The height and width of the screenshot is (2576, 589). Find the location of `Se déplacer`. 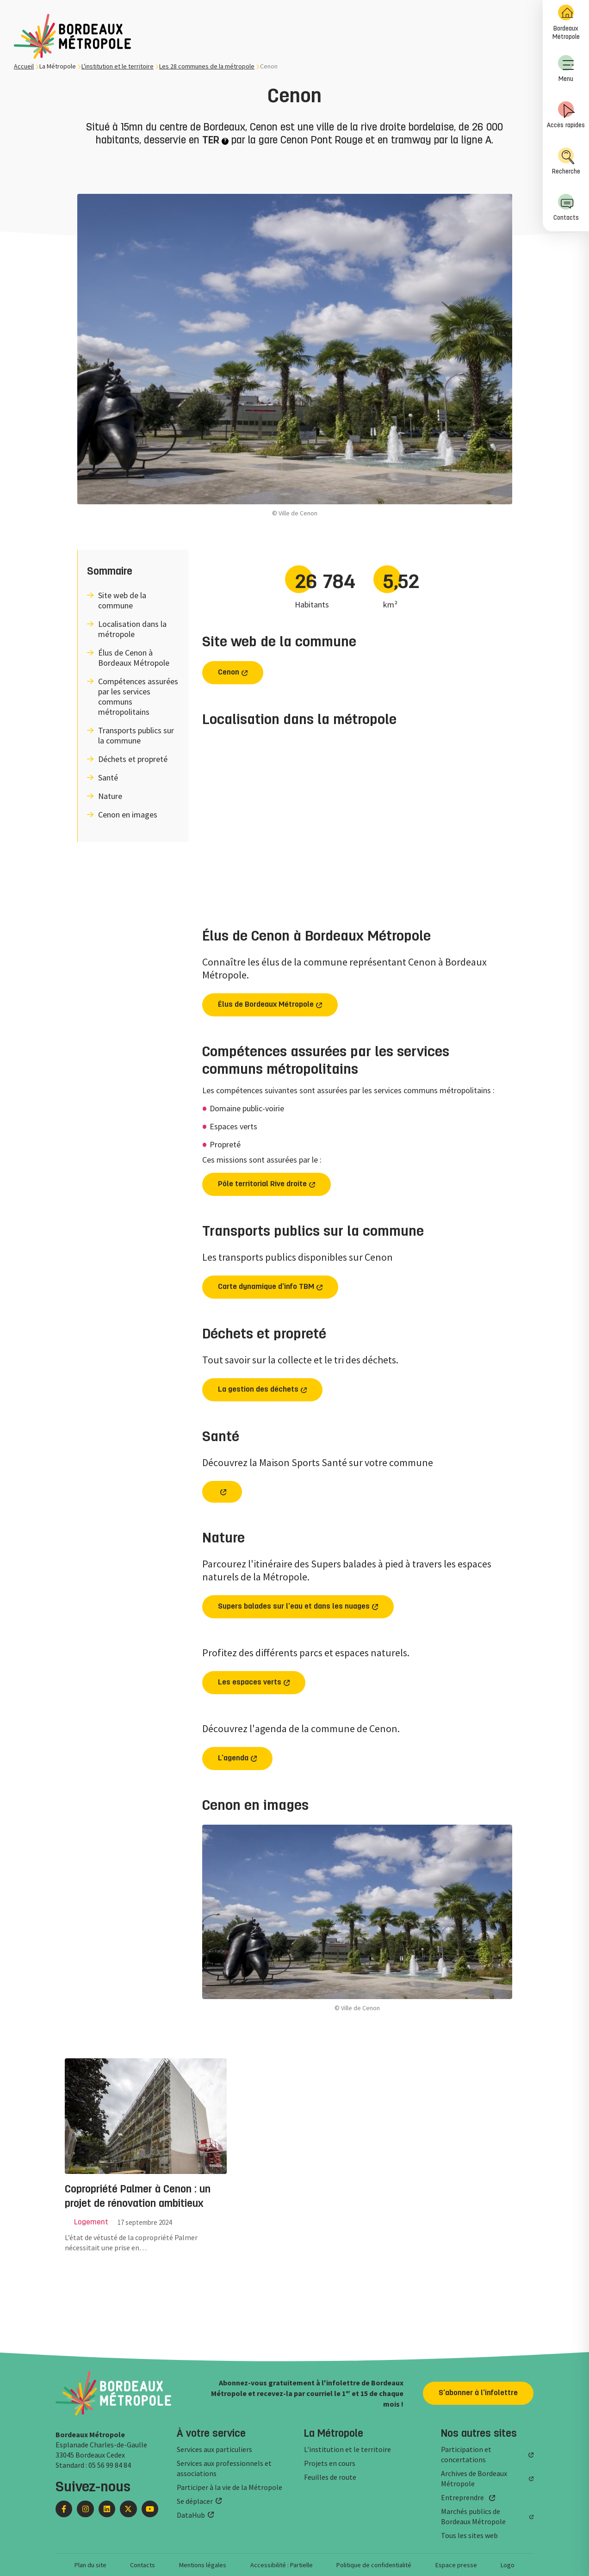

Se déplacer is located at coordinates (195, 2501).